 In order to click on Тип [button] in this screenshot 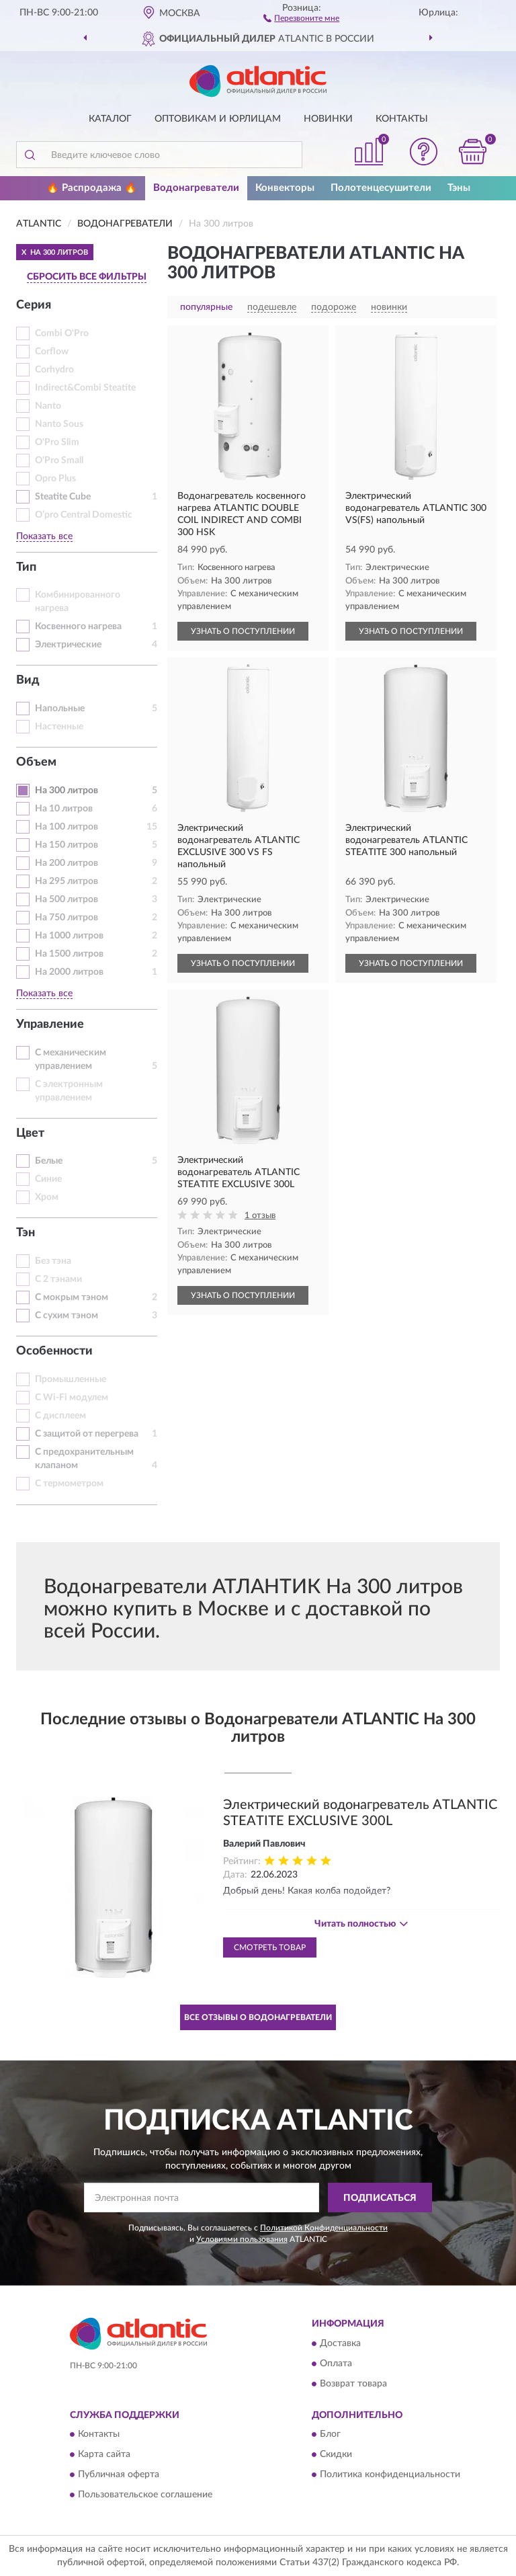, I will do `click(26, 567)`.